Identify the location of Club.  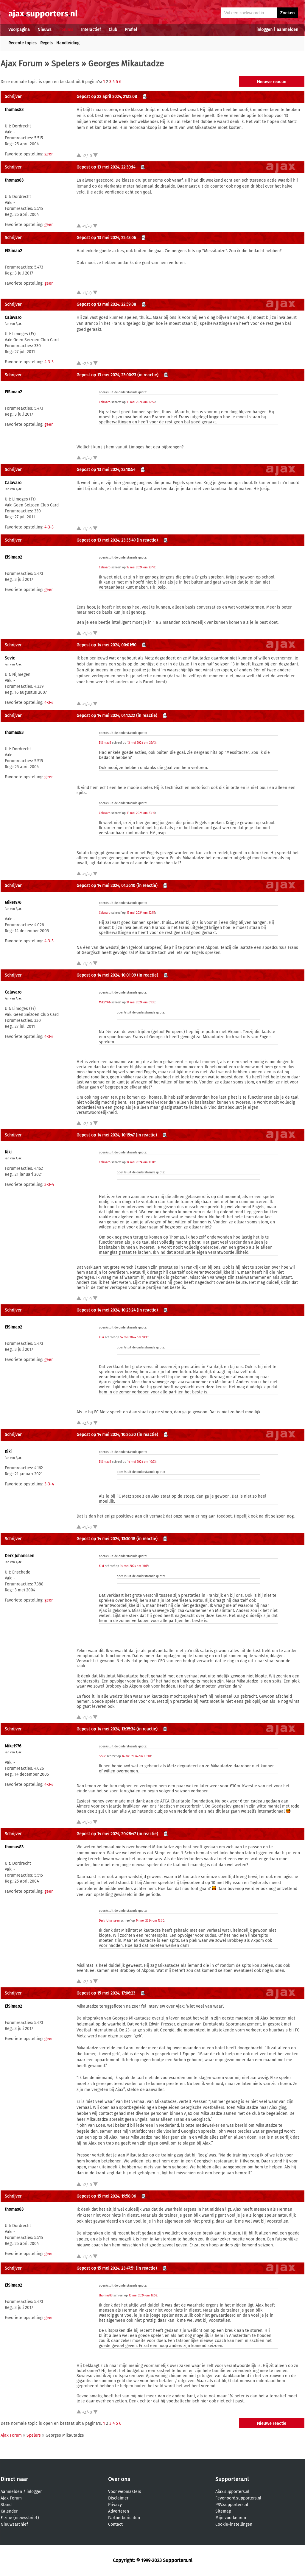
(113, 29).